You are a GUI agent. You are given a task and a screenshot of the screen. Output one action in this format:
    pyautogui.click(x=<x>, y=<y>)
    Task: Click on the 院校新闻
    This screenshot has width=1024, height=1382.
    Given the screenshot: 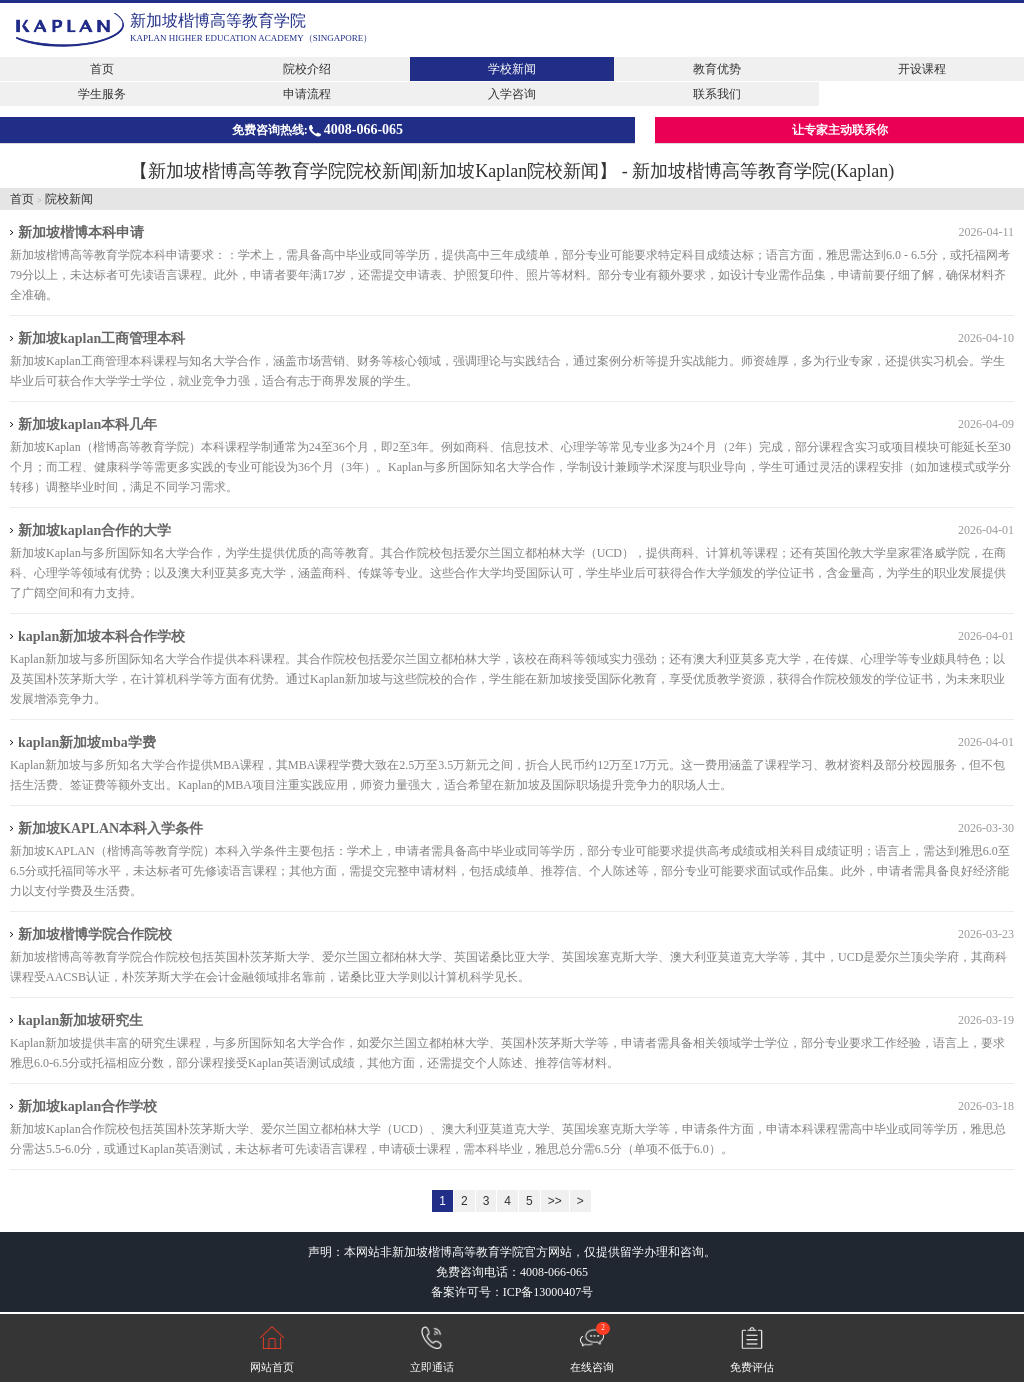 What is the action you would take?
    pyautogui.click(x=69, y=199)
    